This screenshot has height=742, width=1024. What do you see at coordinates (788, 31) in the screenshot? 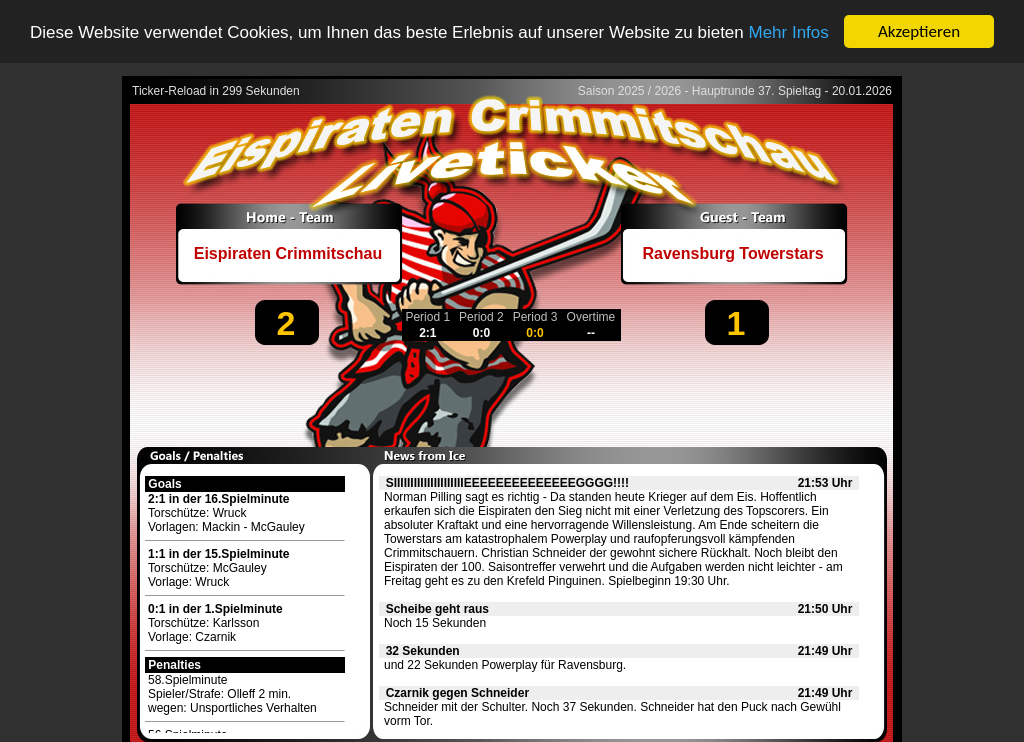
I see `Mehr Infos` at bounding box center [788, 31].